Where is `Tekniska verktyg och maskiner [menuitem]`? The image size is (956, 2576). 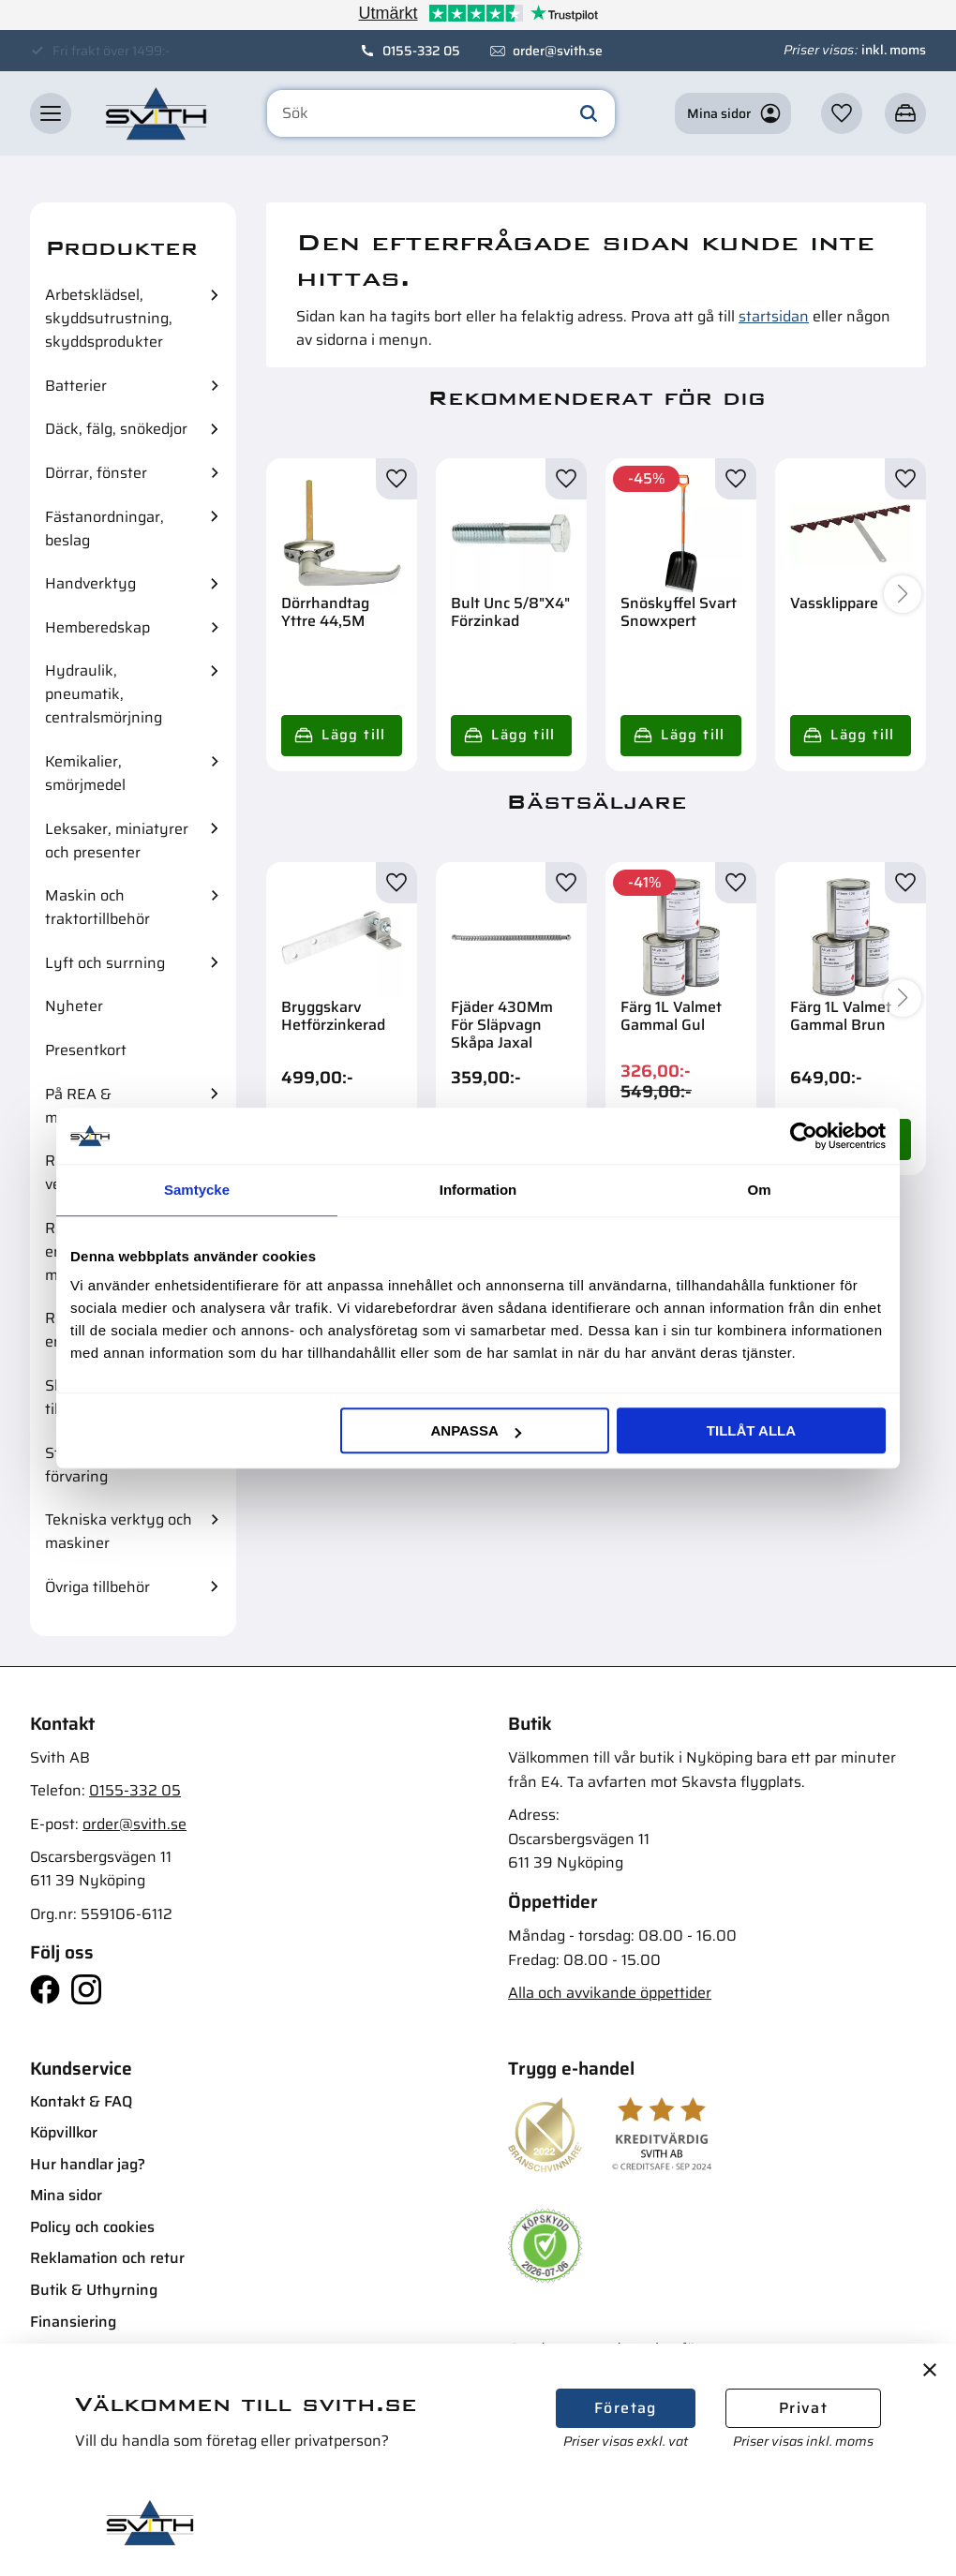 Tekniska verktyg och maskiner [menuitem] is located at coordinates (118, 1531).